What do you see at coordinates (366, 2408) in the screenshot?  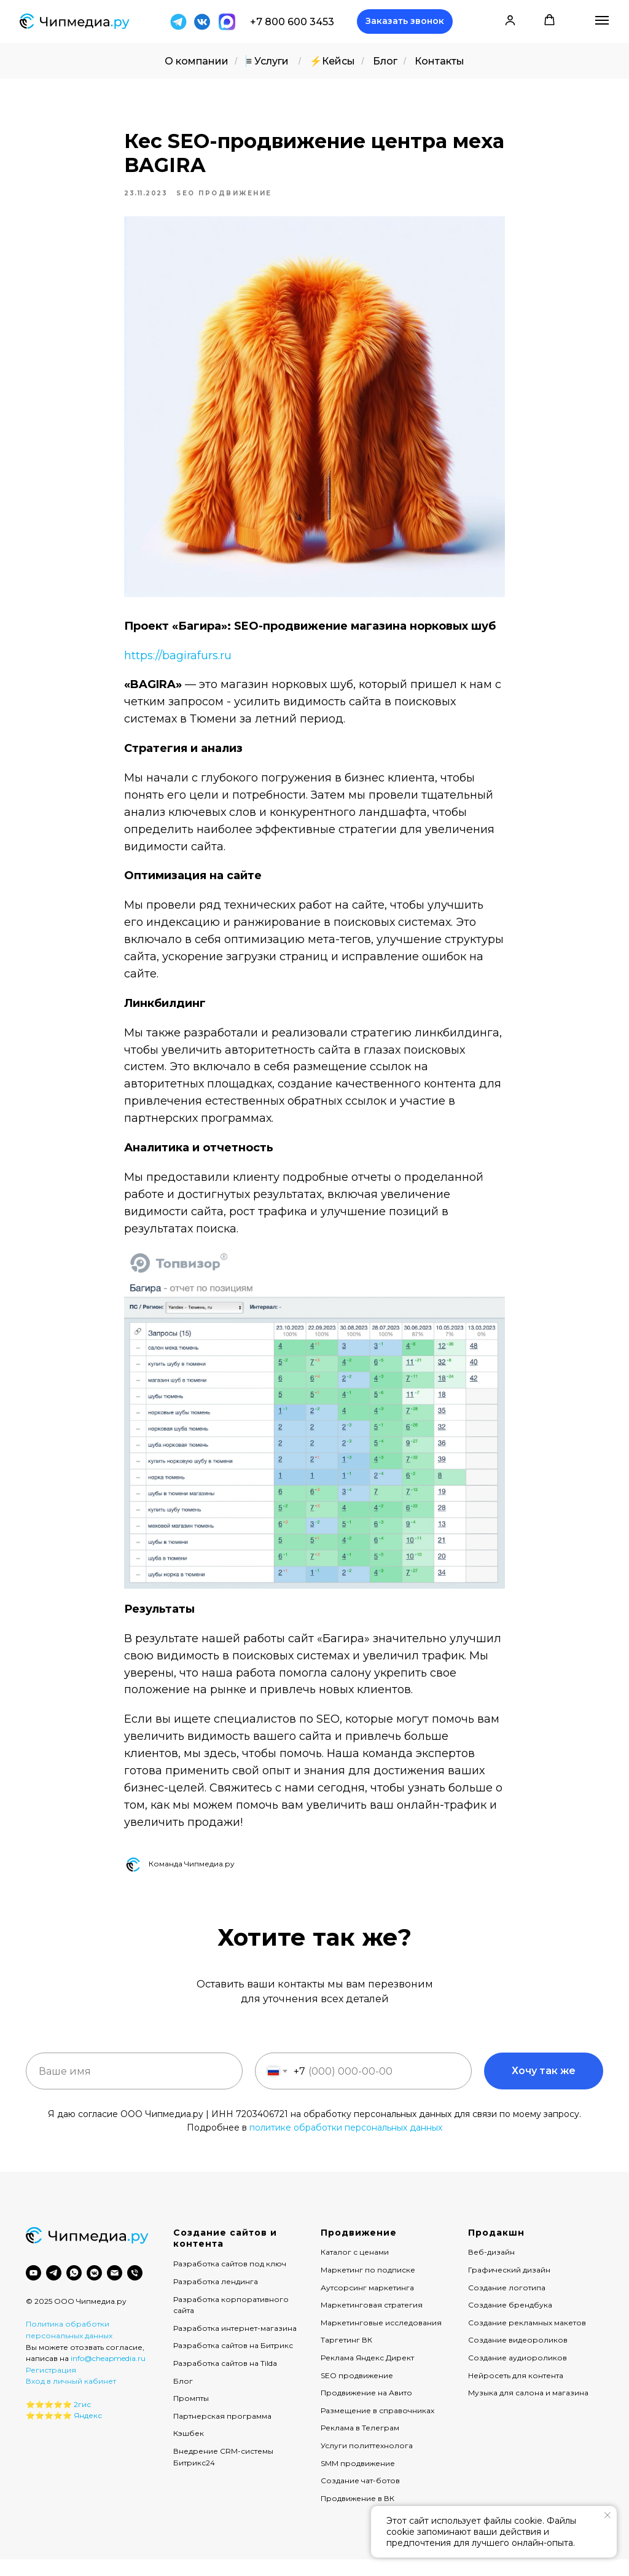 I see `Продвижение на Авито` at bounding box center [366, 2408].